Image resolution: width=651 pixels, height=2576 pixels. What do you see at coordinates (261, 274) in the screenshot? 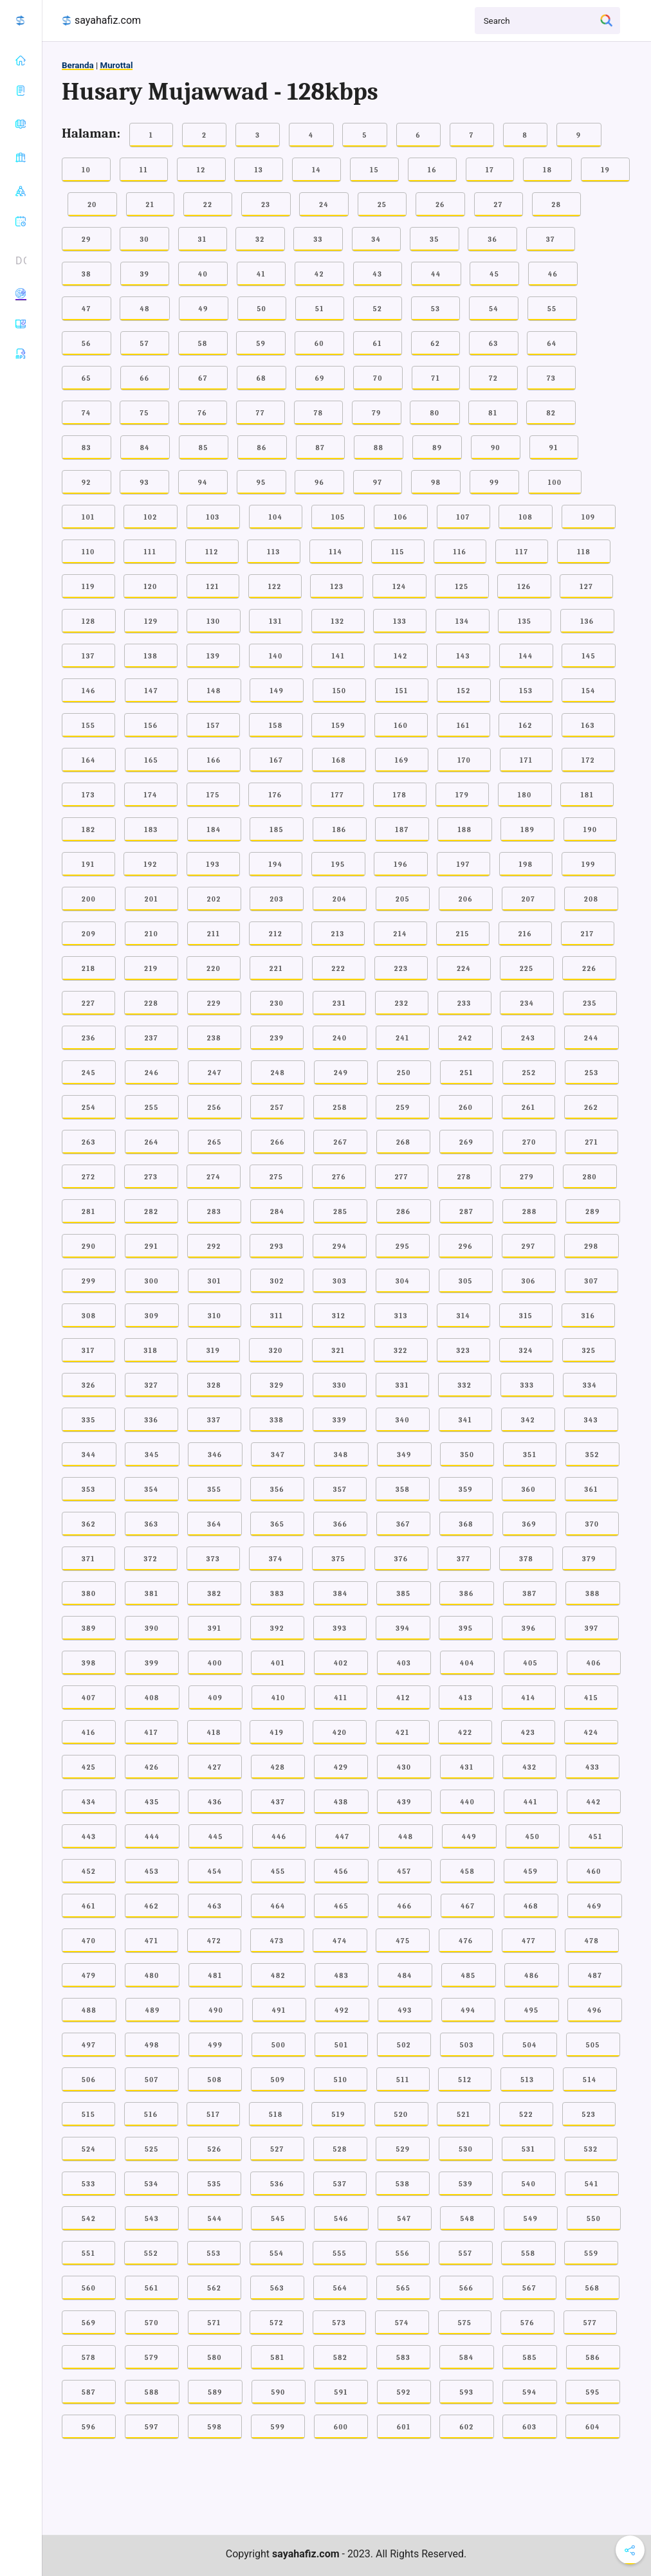
I see `41` at bounding box center [261, 274].